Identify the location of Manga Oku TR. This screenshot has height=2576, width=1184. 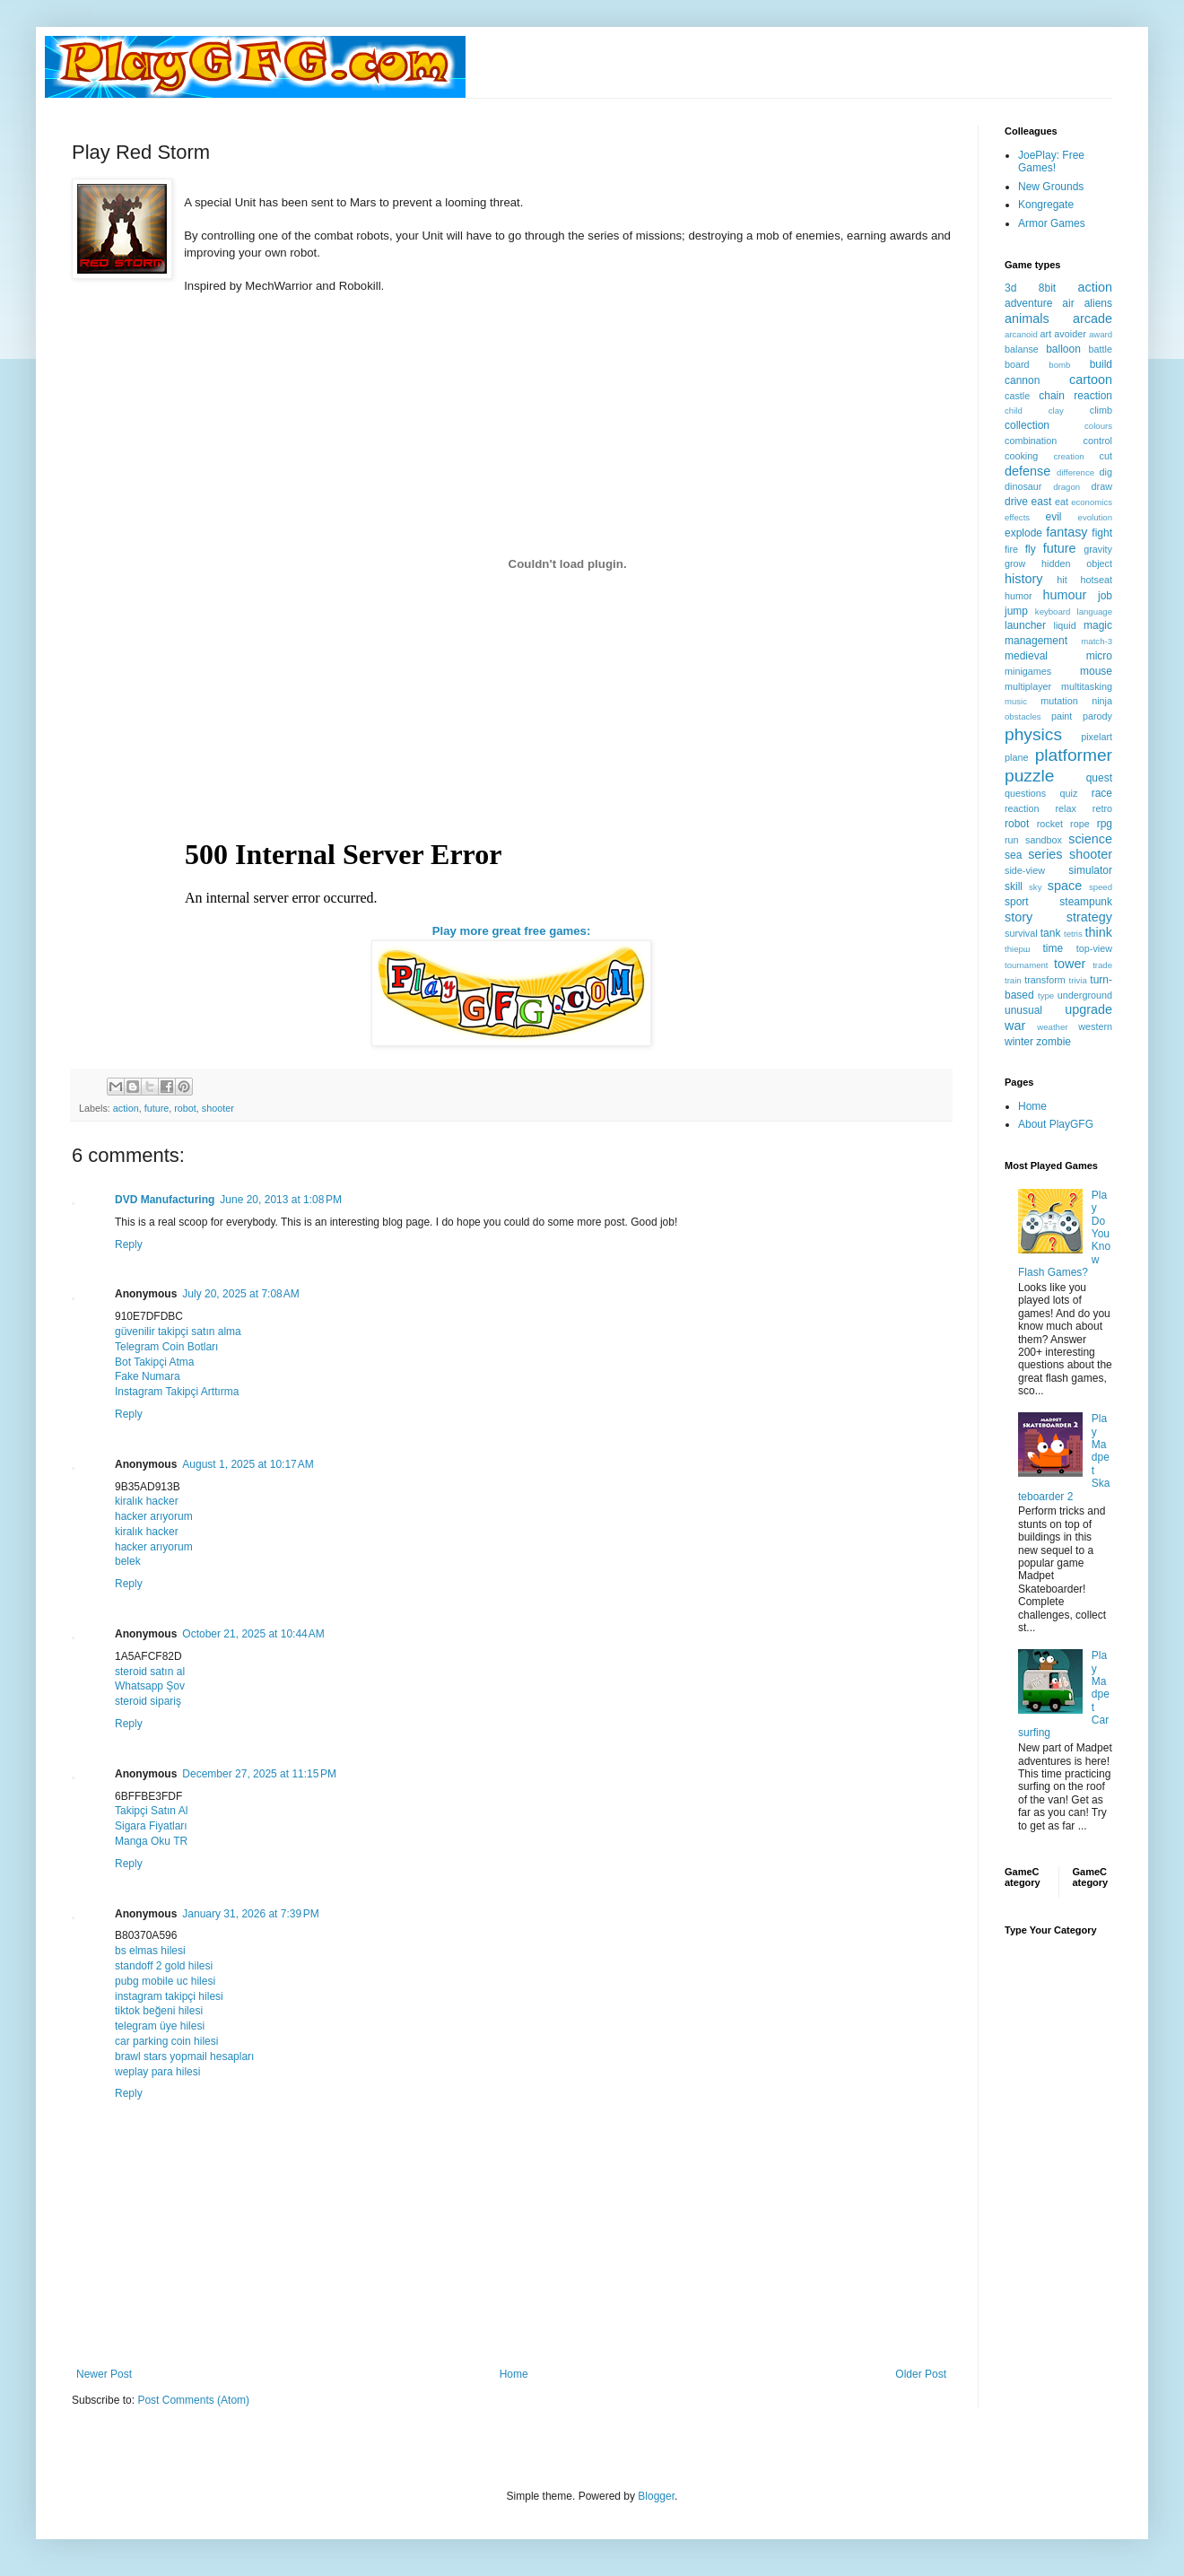
(151, 1841).